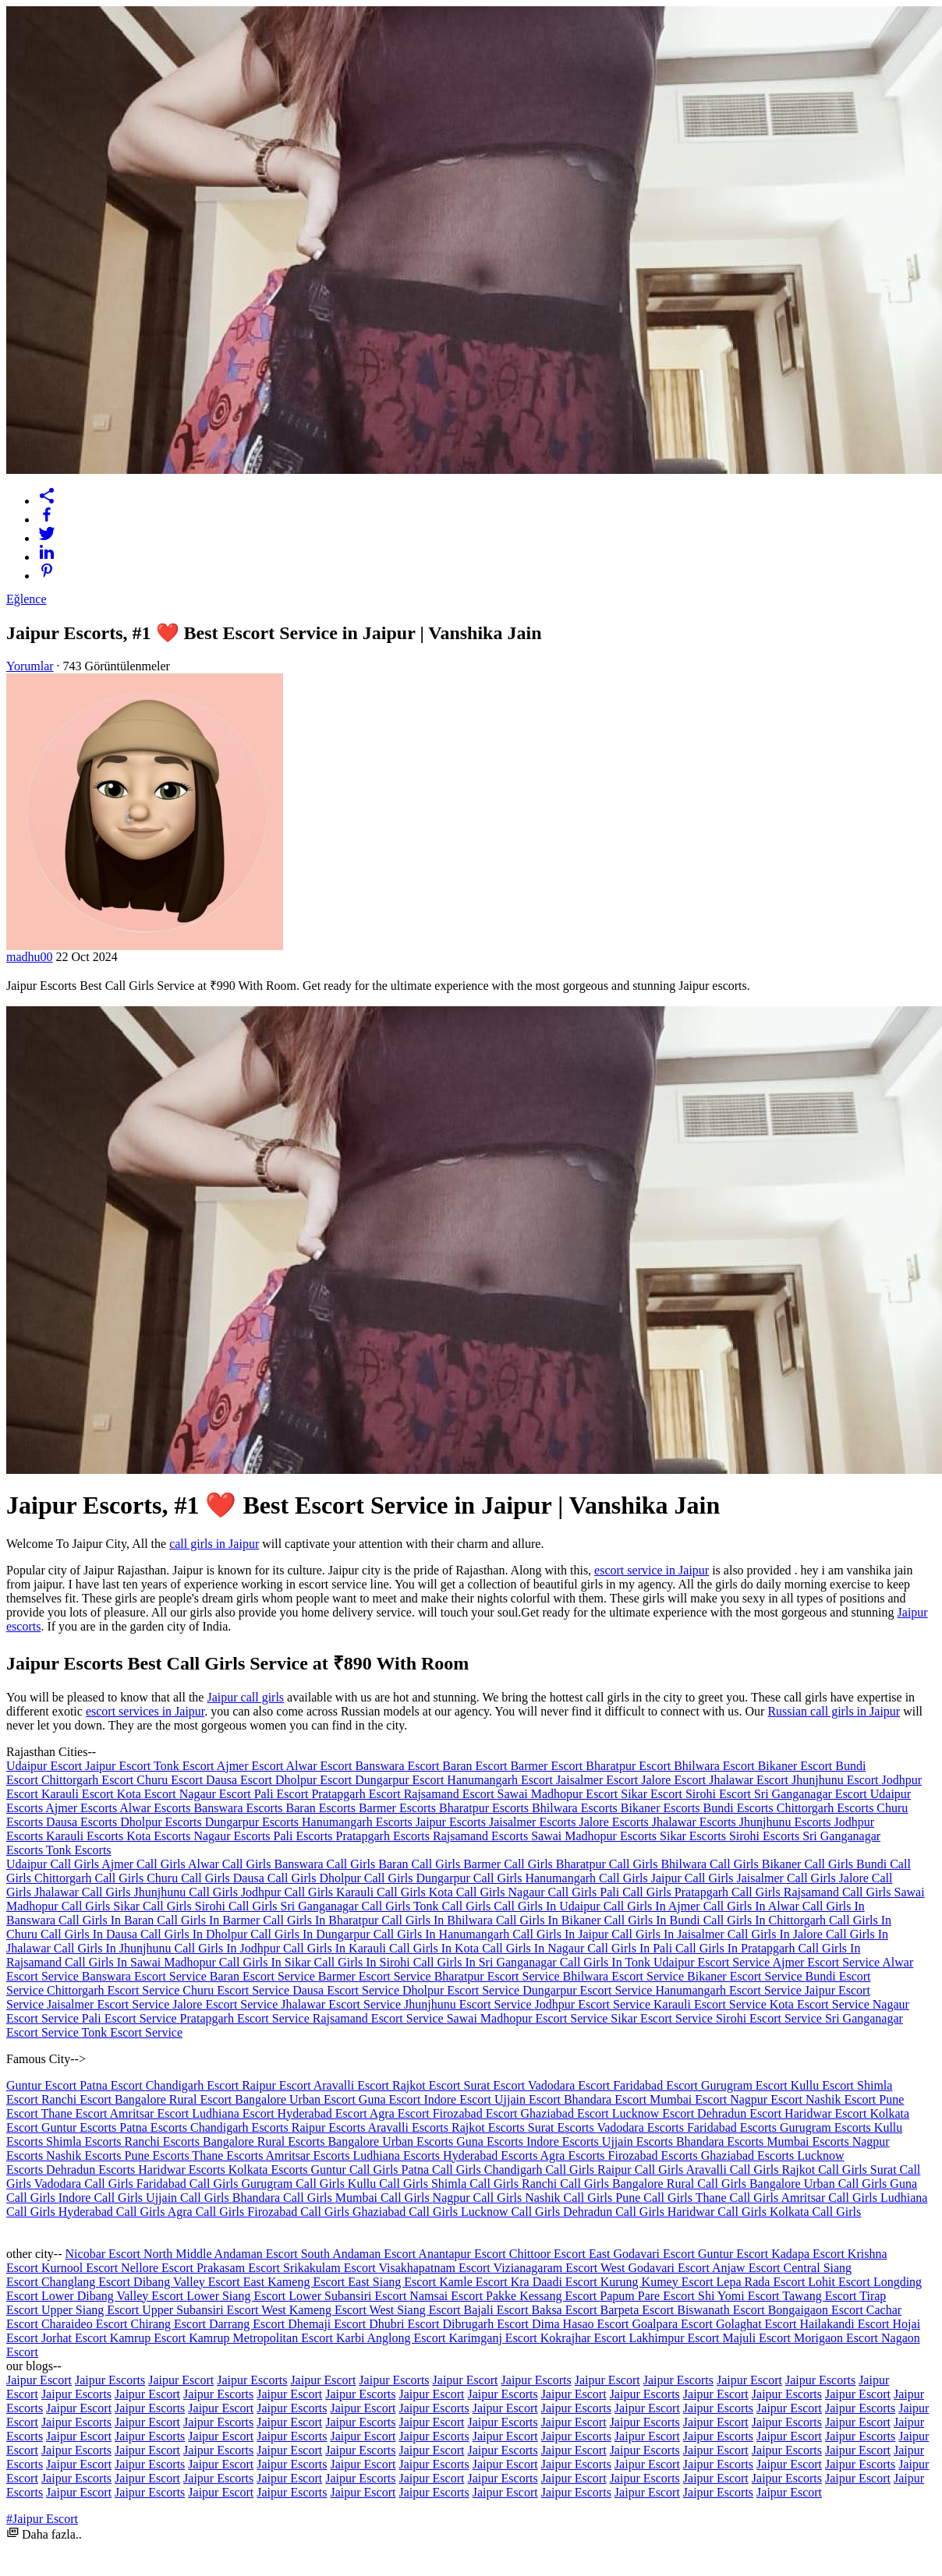  I want to click on Shimla Call Girls, so click(476, 2183).